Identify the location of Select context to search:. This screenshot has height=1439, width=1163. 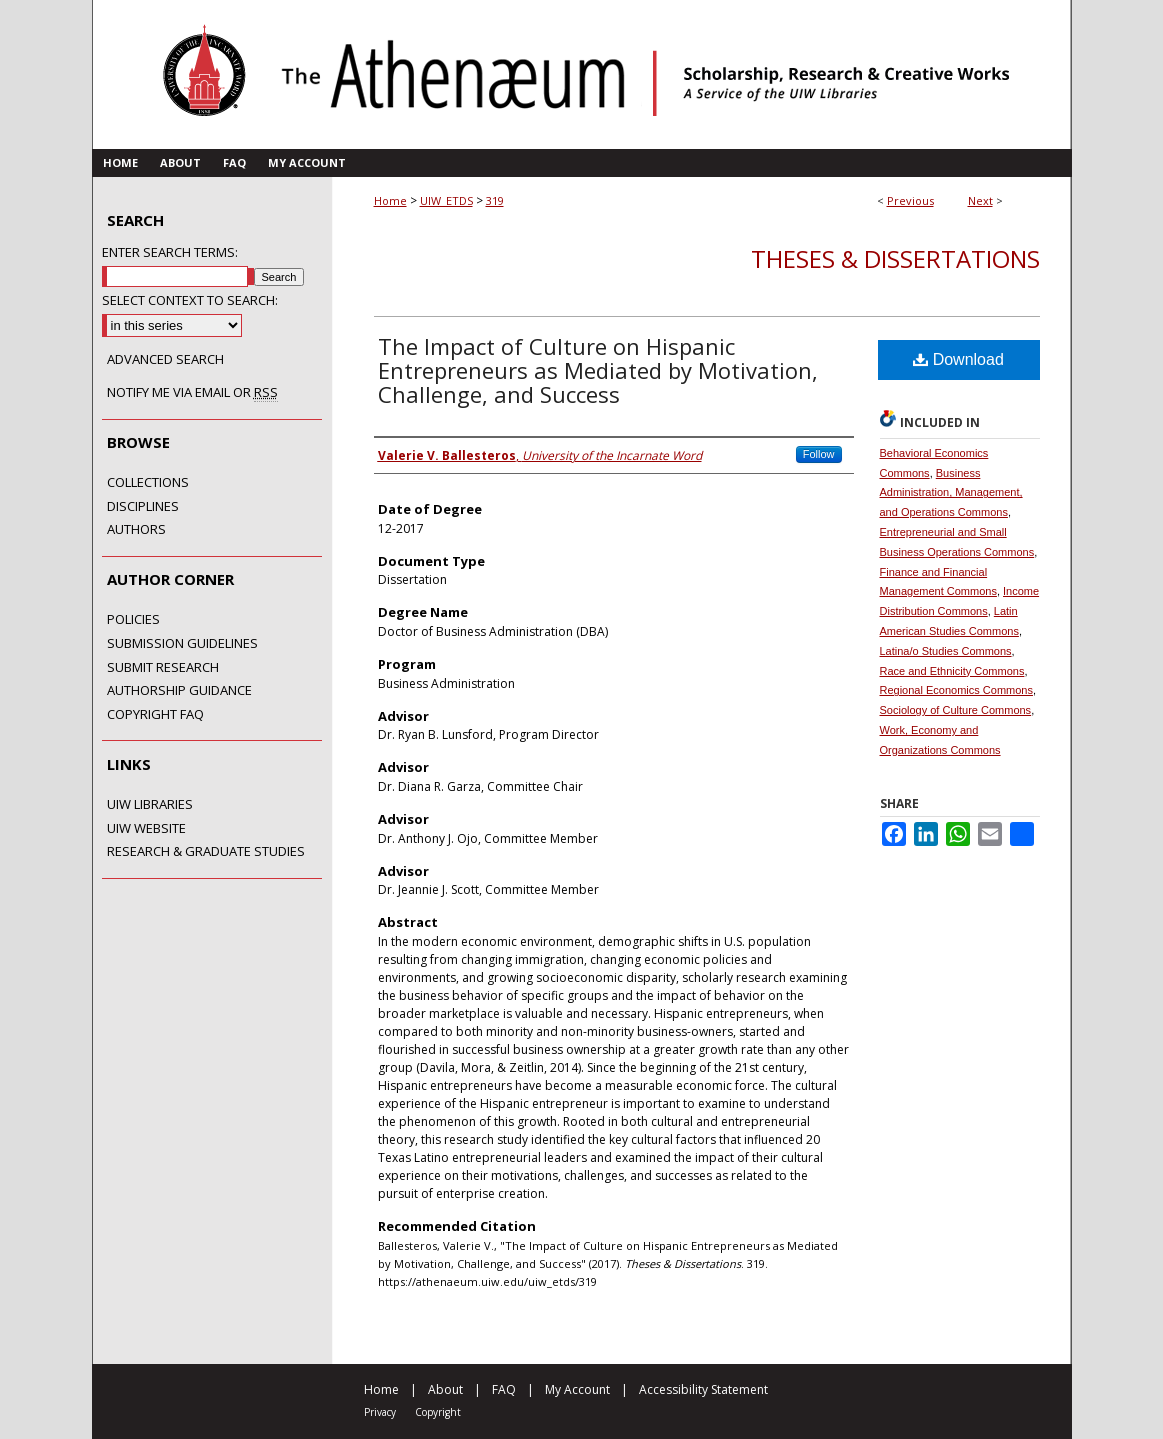
(190, 300).